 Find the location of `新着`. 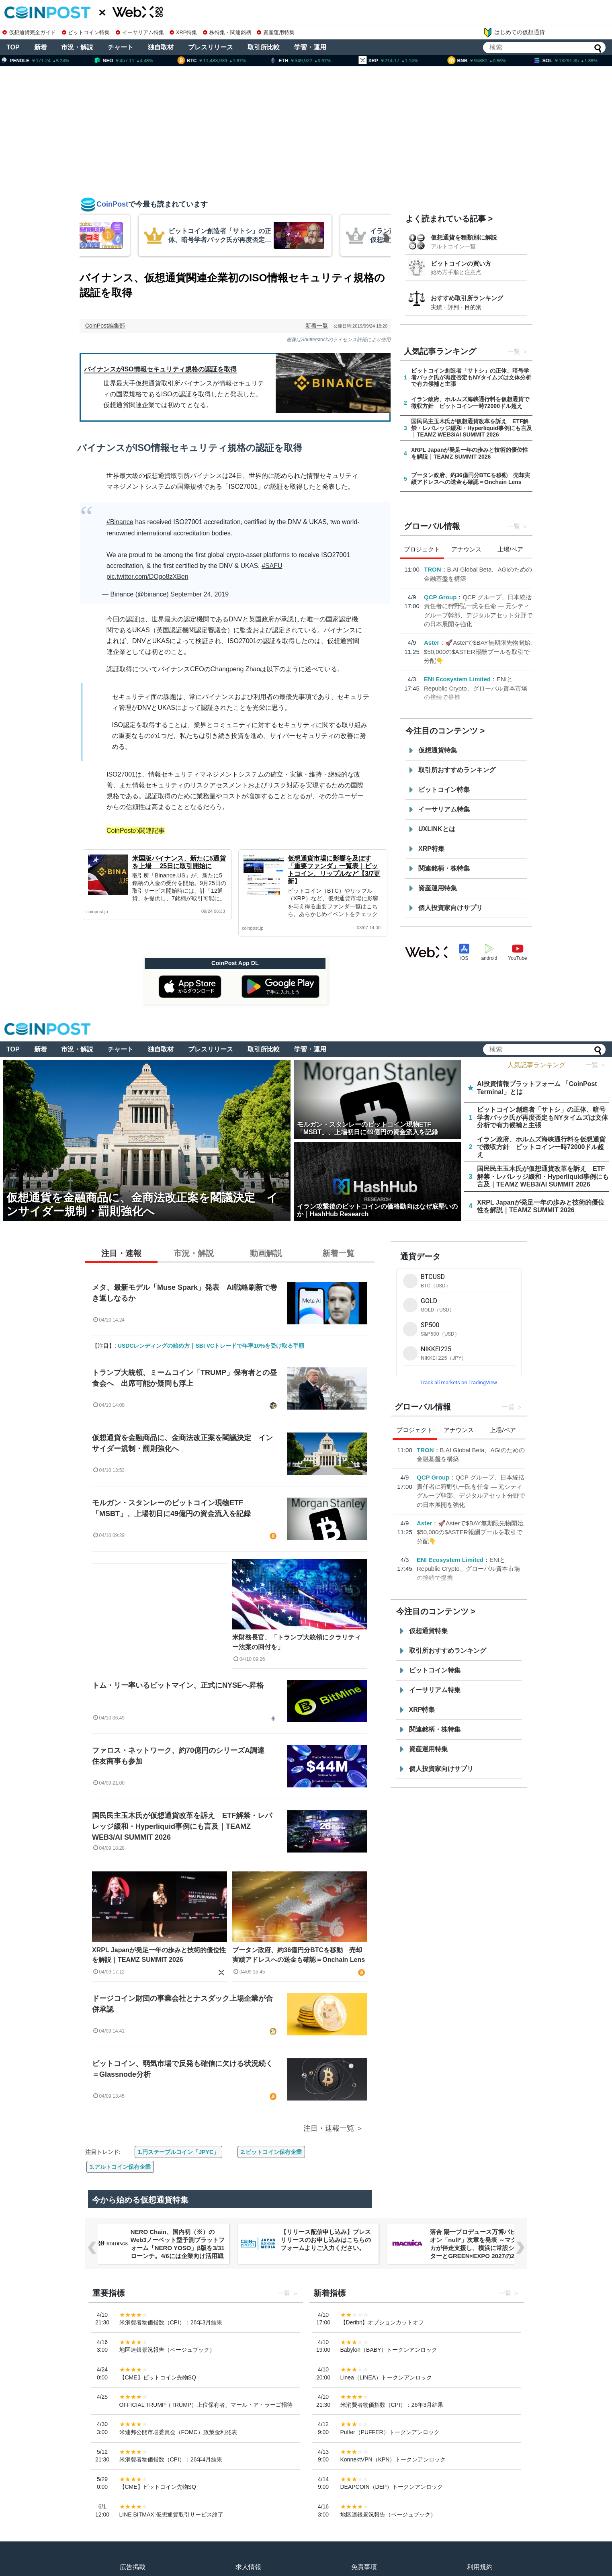

新着 is located at coordinates (40, 47).